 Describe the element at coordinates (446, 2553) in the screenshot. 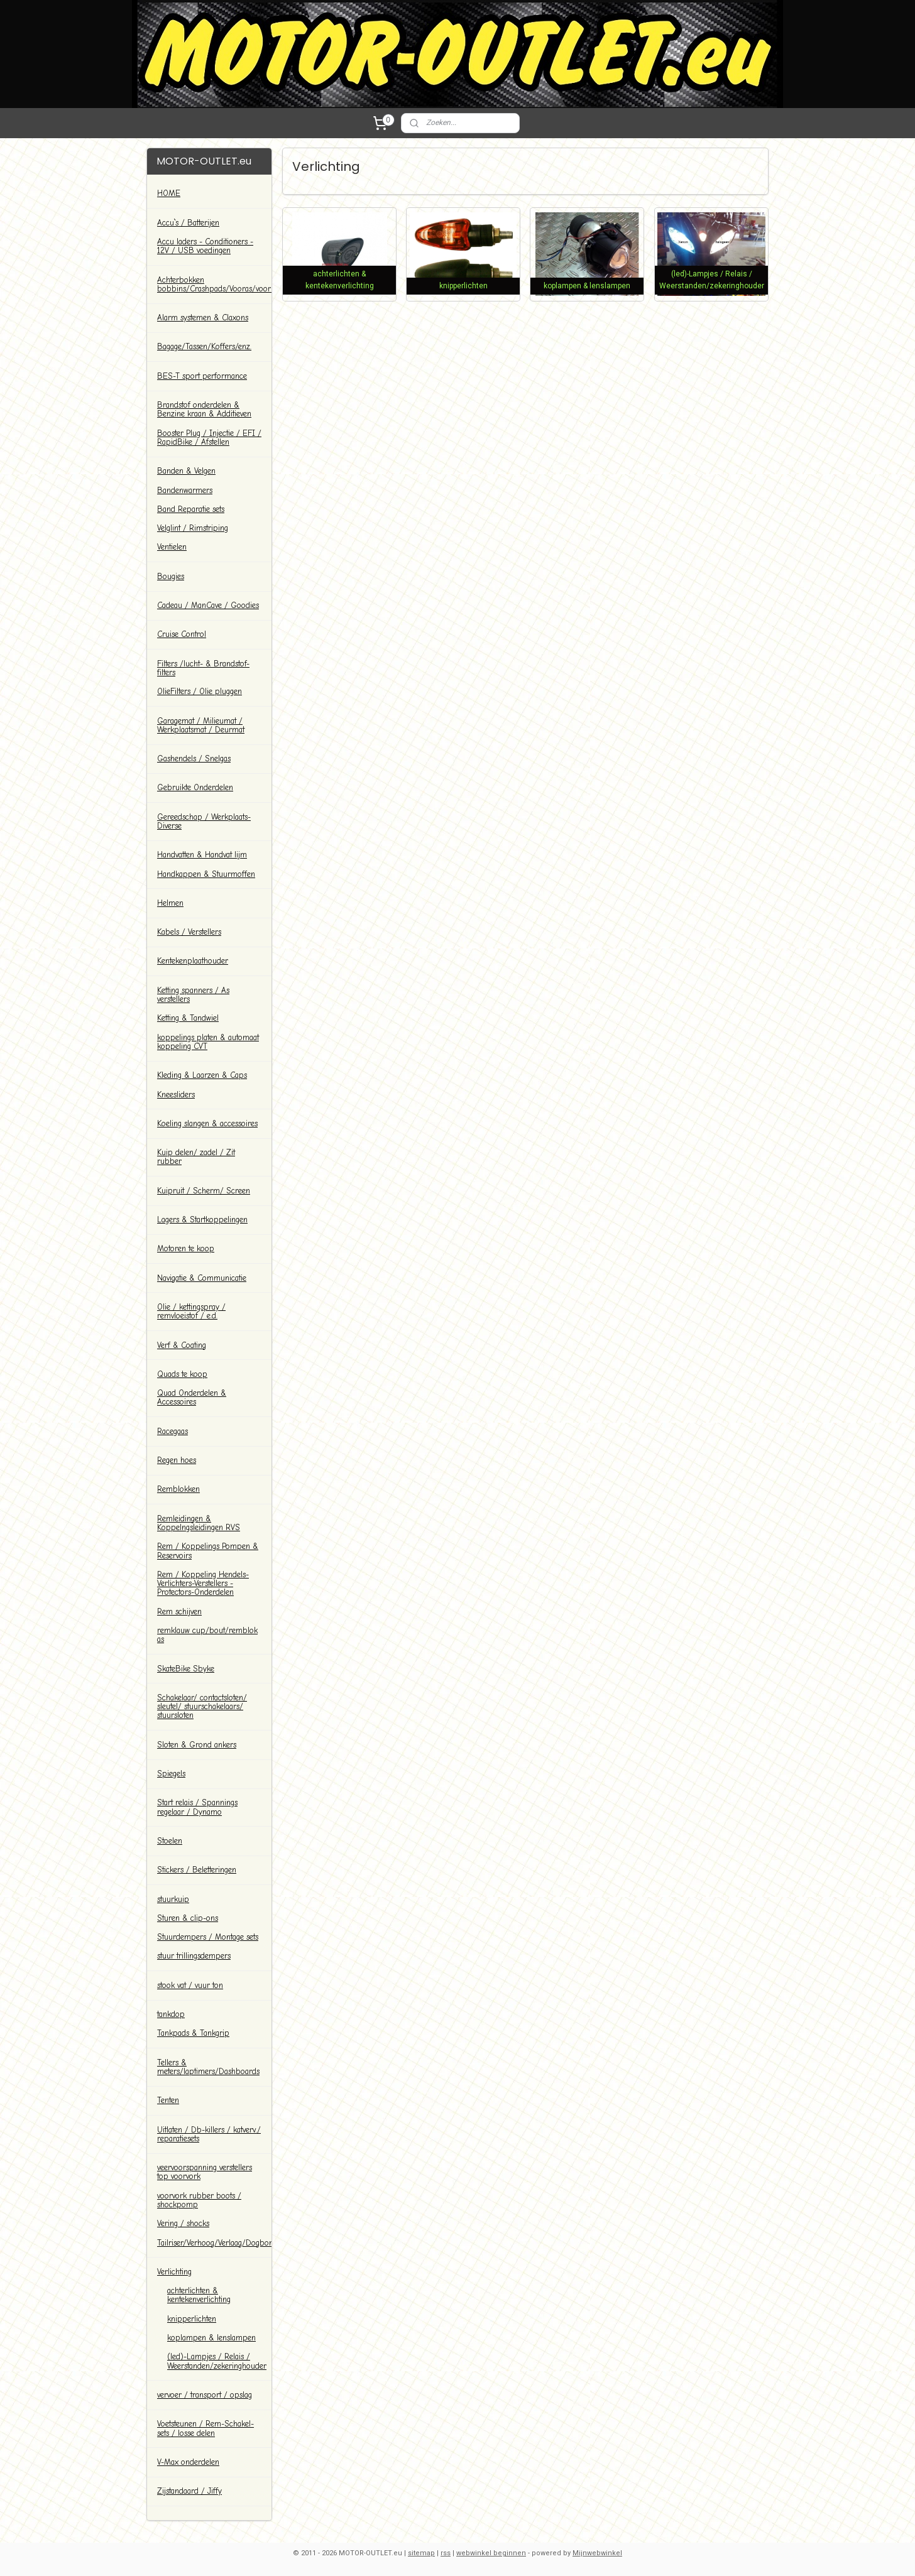

I see `rss` at that location.